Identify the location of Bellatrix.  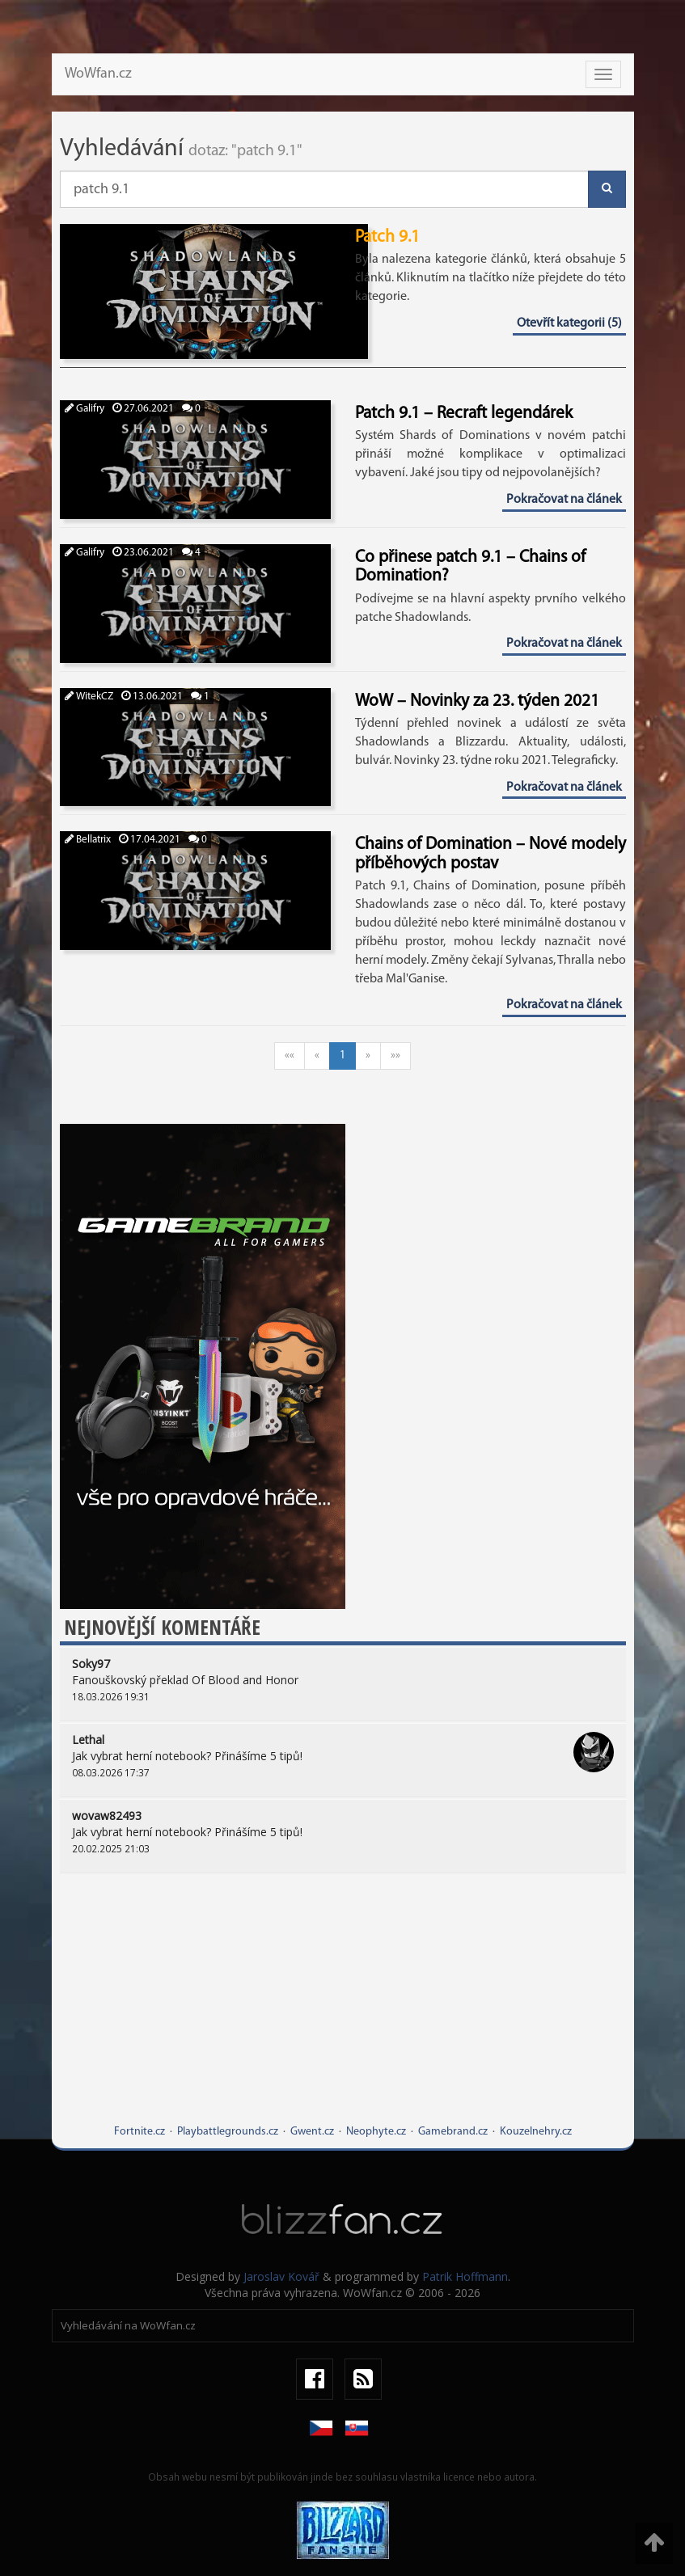
(88, 839).